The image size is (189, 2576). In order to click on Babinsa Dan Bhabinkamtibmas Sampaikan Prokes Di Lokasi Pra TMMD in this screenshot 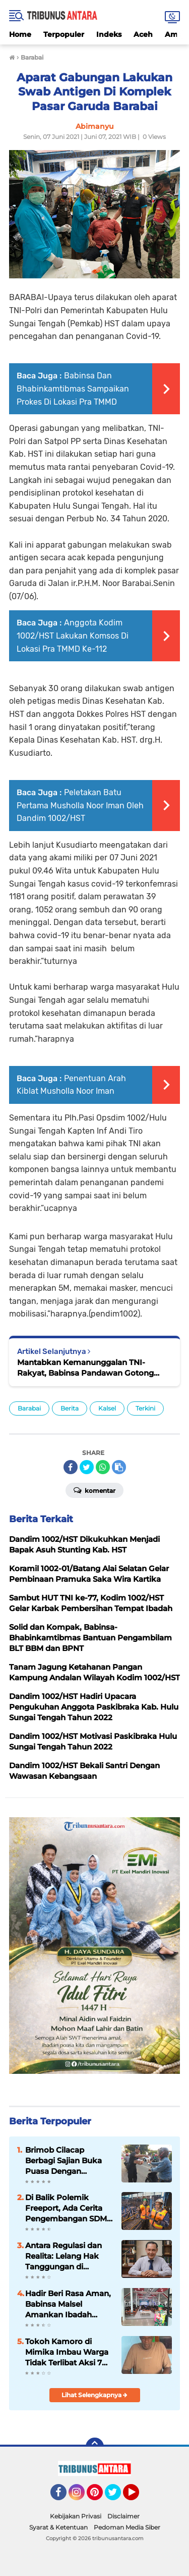, I will do `click(73, 388)`.